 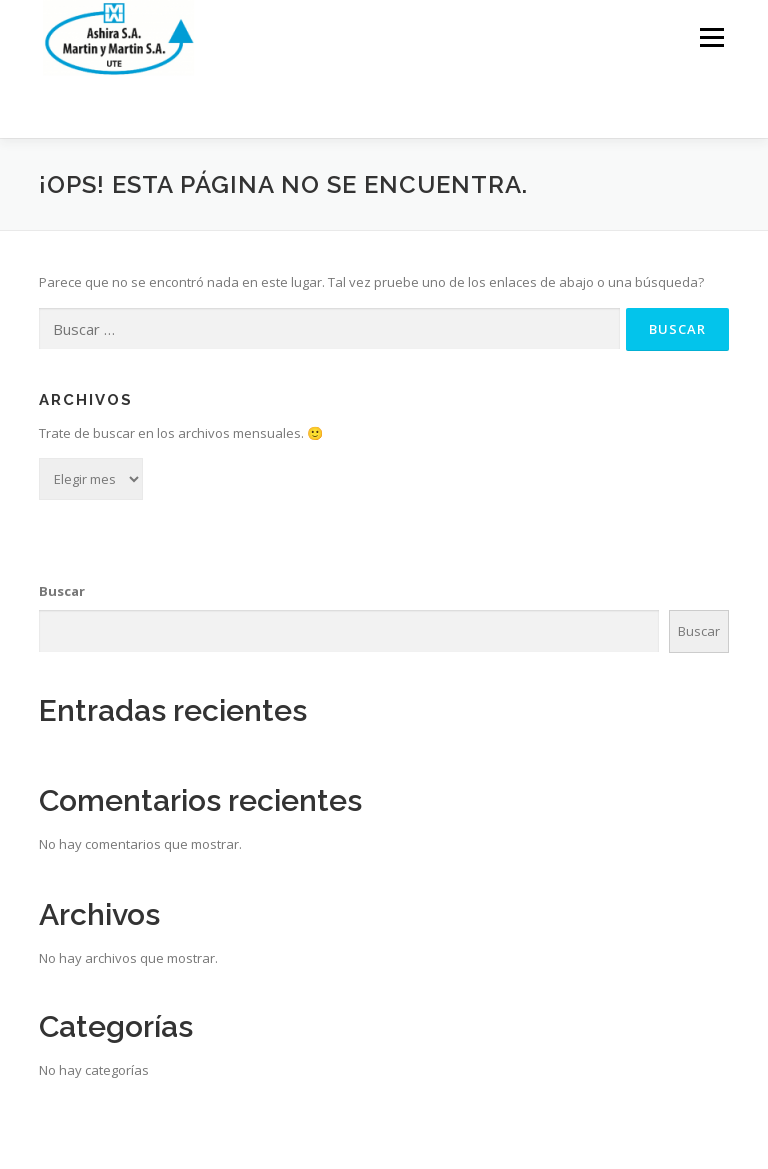 What do you see at coordinates (62, 591) in the screenshot?
I see `Buscar` at bounding box center [62, 591].